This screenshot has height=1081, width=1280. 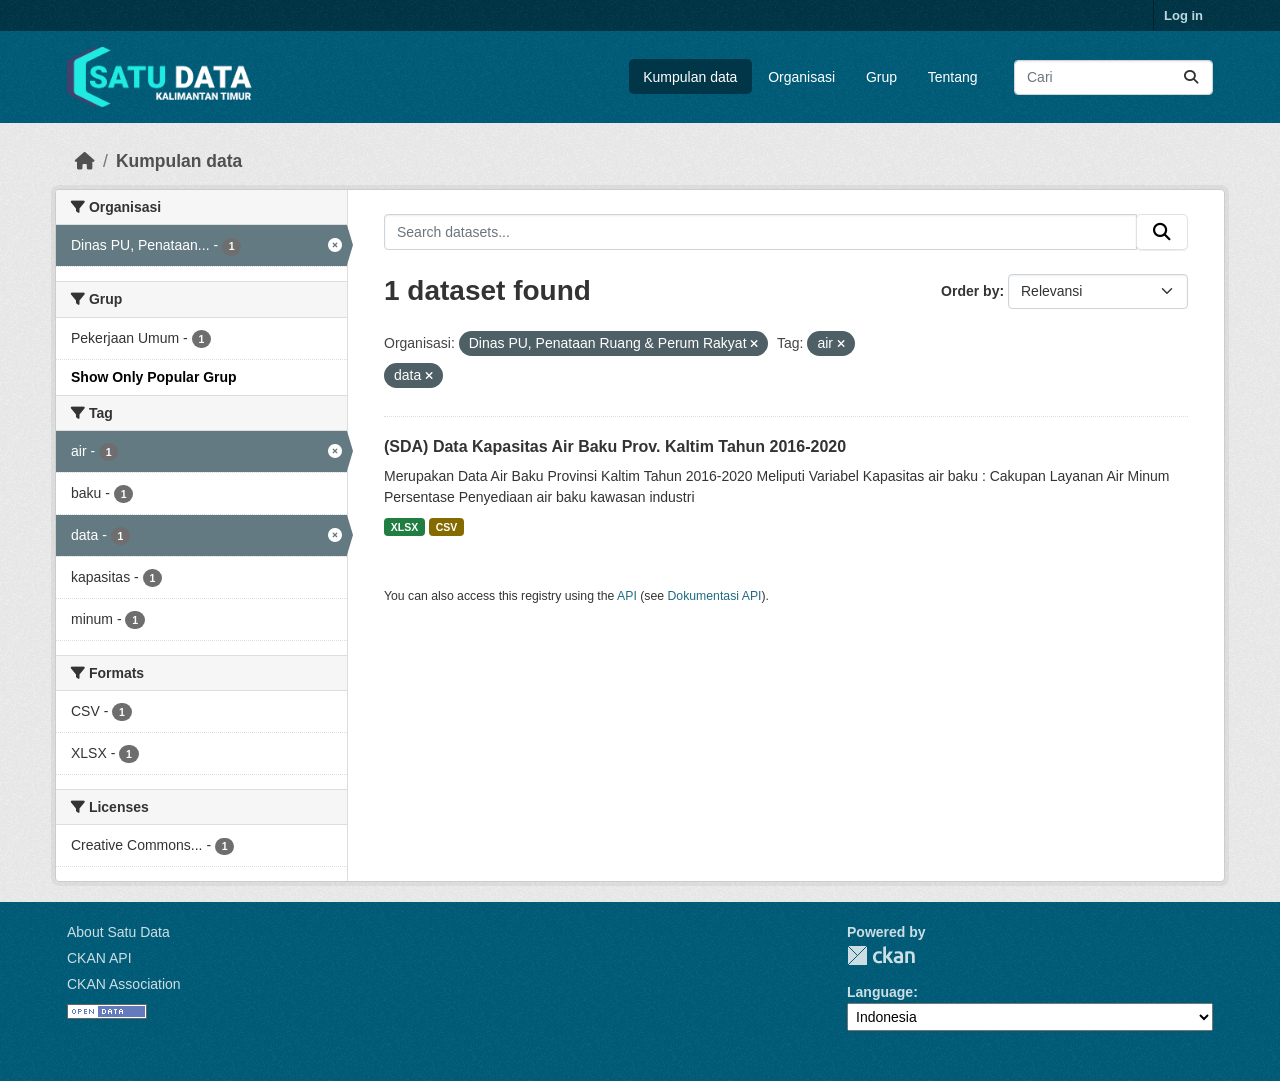 I want to click on [Beranda], so click(x=85, y=161).